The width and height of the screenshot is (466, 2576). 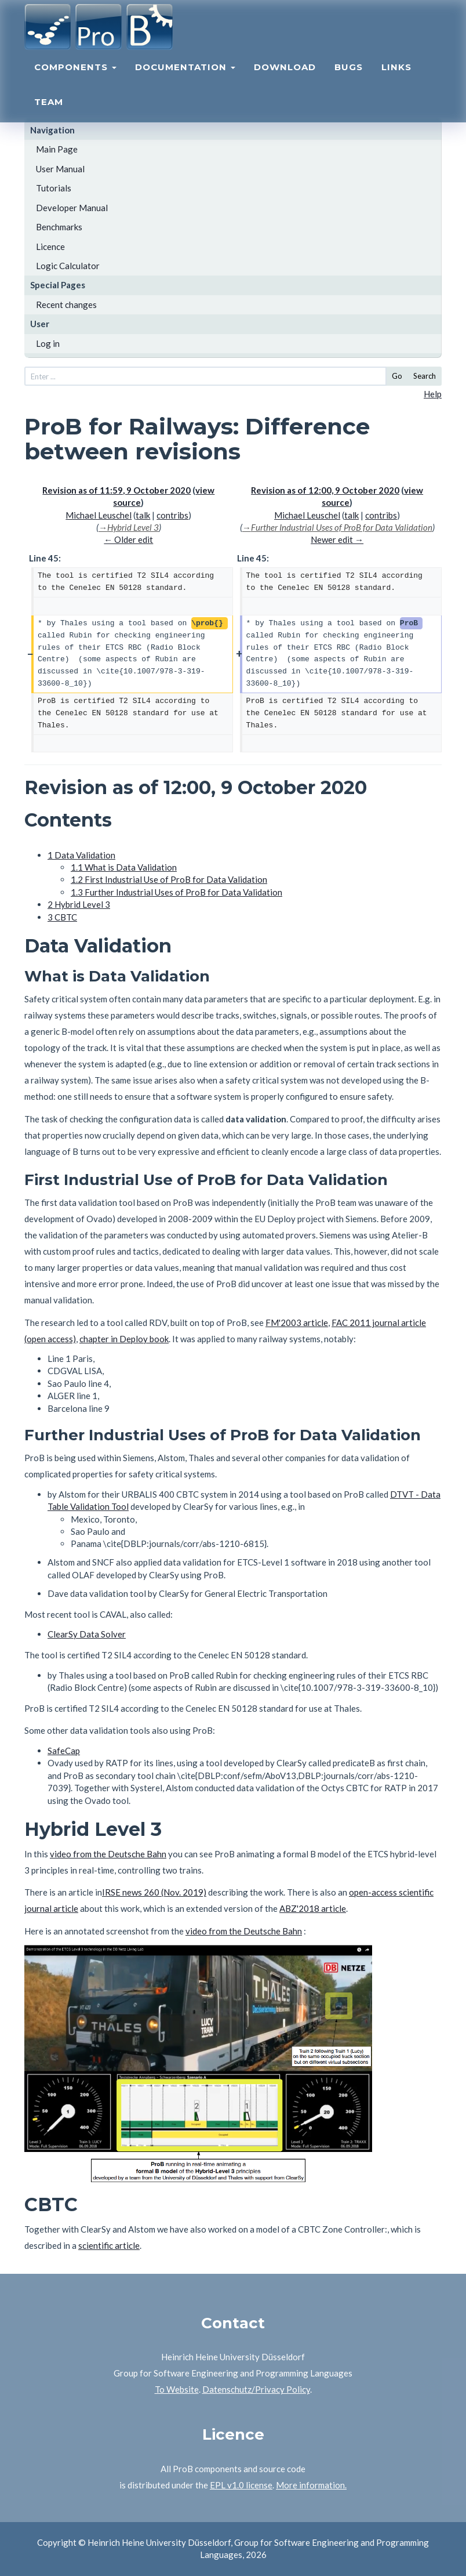 I want to click on Benchmarks, so click(x=59, y=227).